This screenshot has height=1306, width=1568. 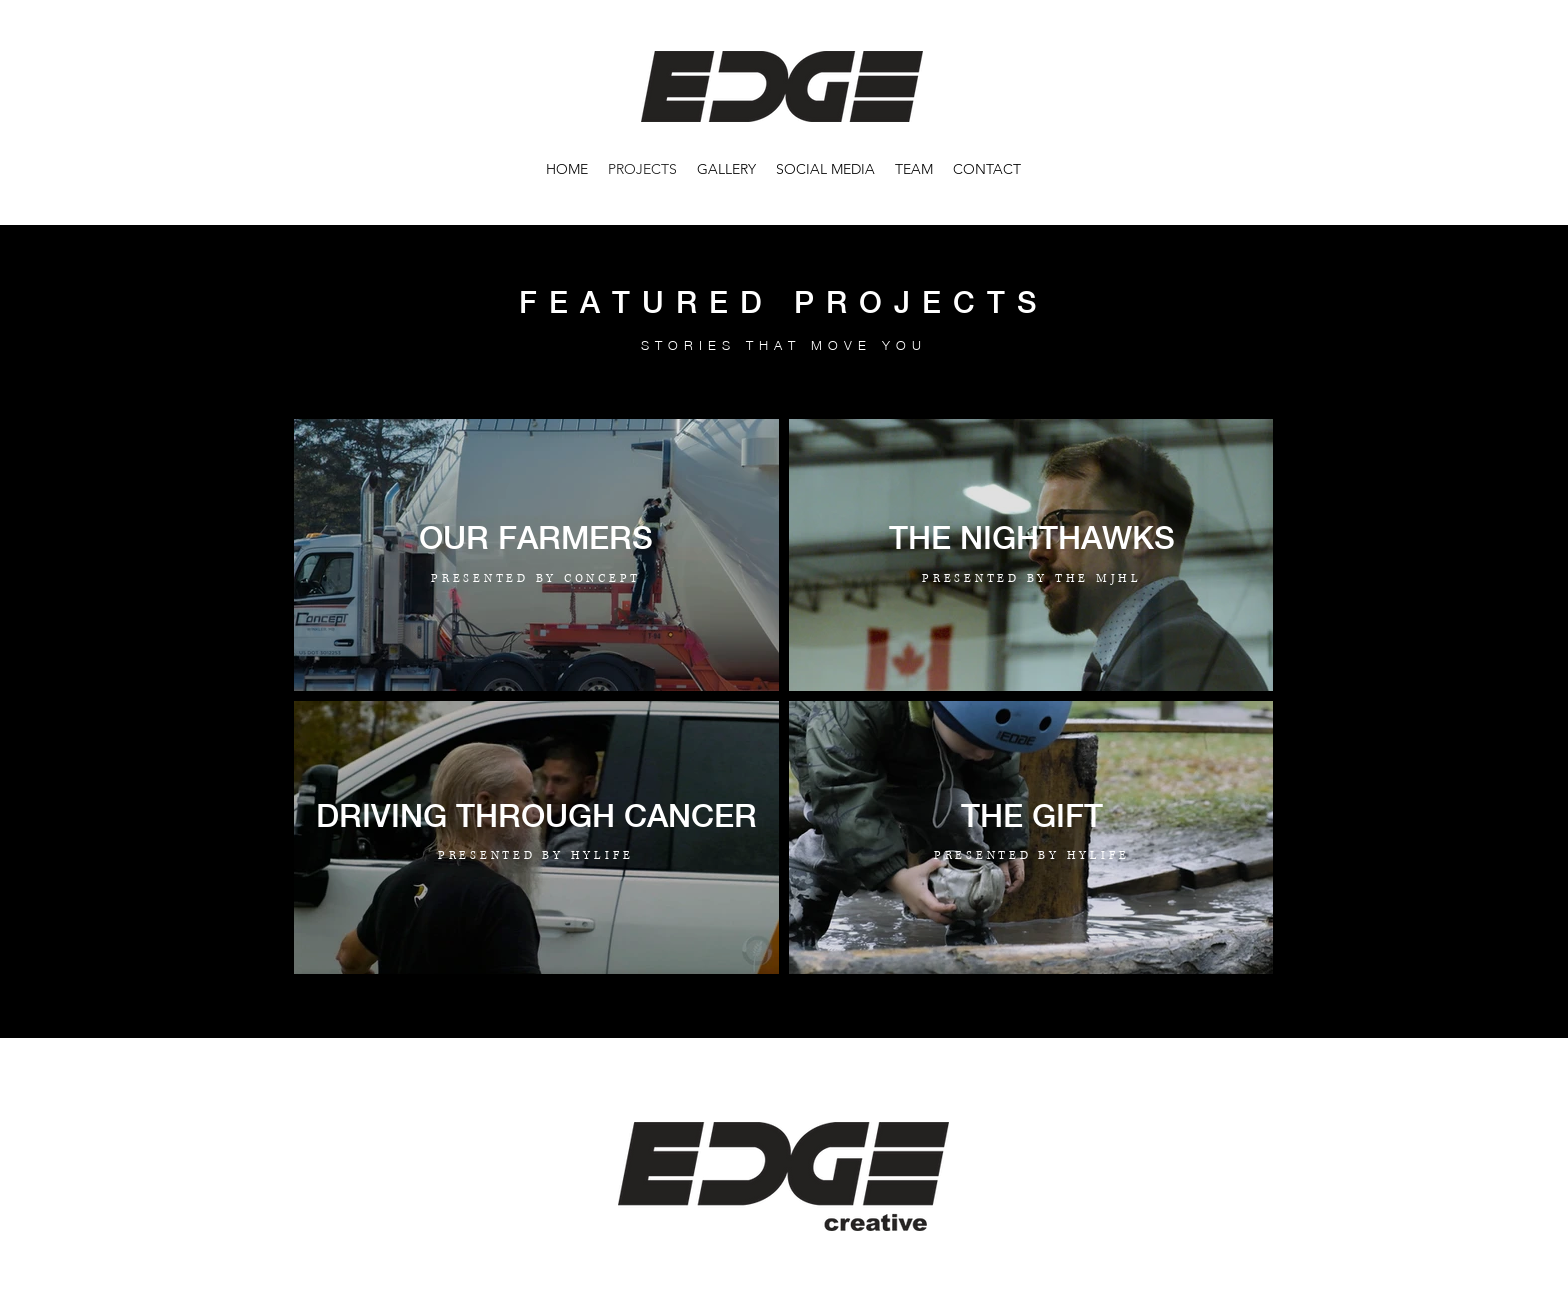 I want to click on PRESENTED BY HYLIFE, so click(x=536, y=855).